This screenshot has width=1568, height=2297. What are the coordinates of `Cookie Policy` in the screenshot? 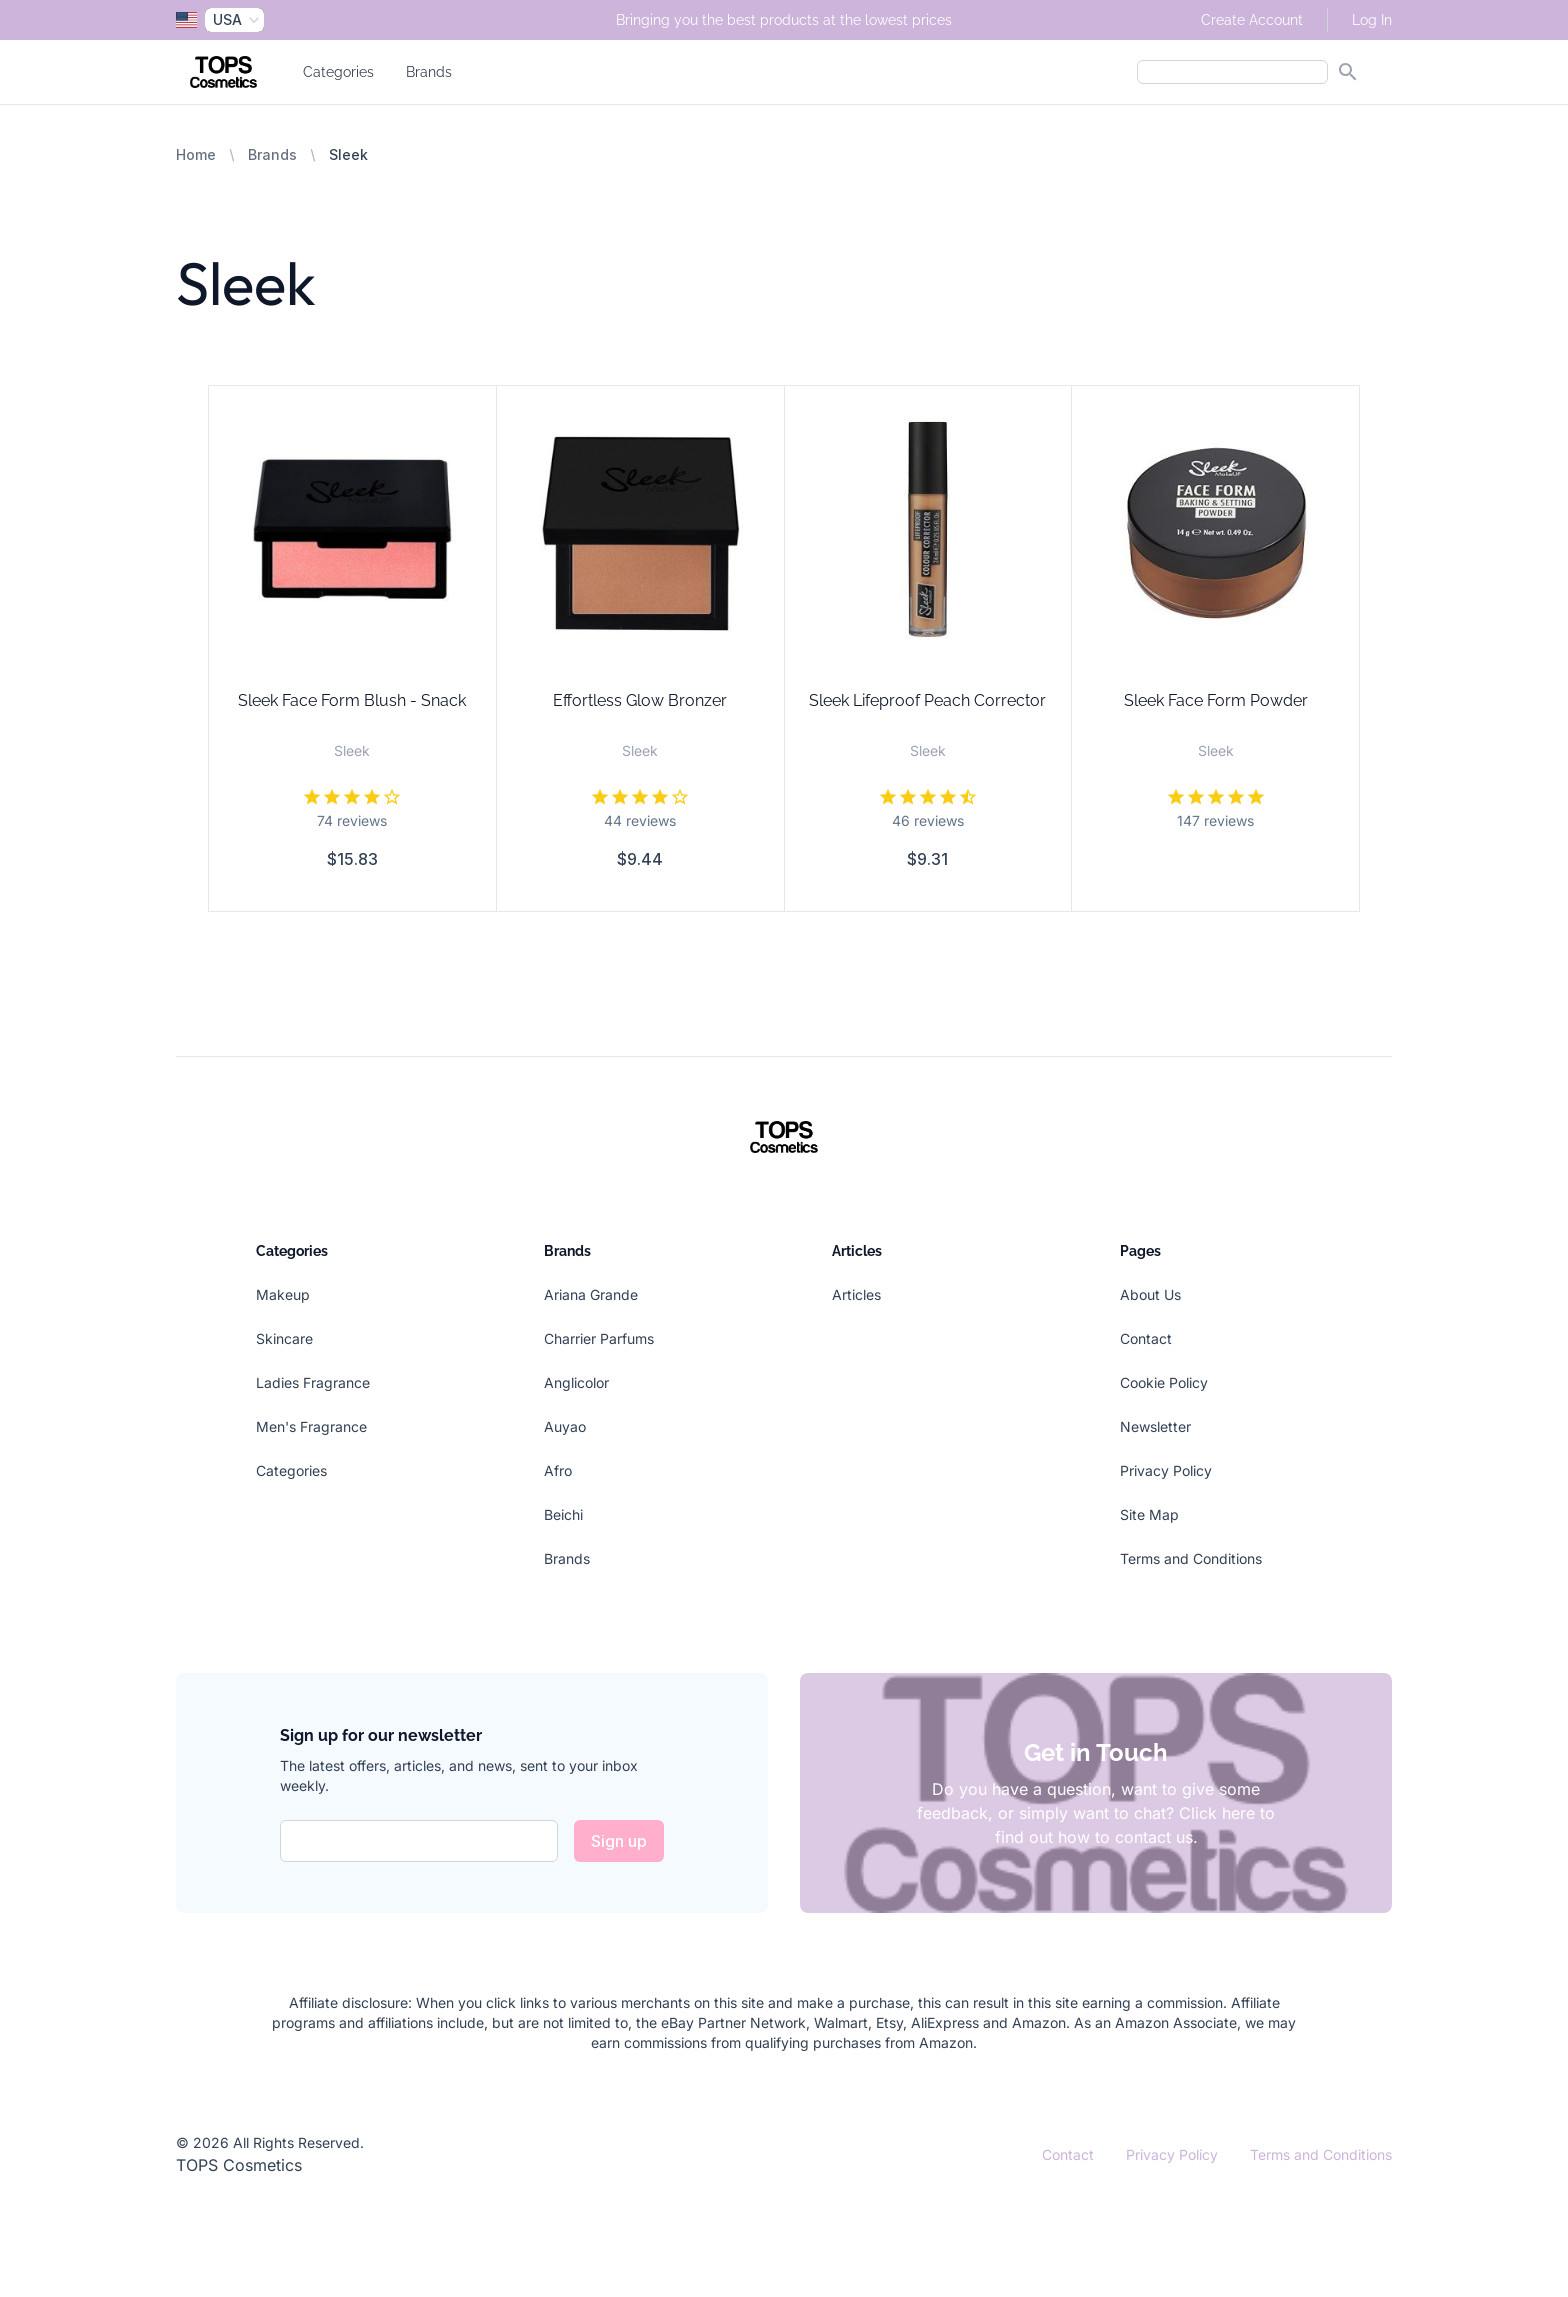 It's located at (1164, 1382).